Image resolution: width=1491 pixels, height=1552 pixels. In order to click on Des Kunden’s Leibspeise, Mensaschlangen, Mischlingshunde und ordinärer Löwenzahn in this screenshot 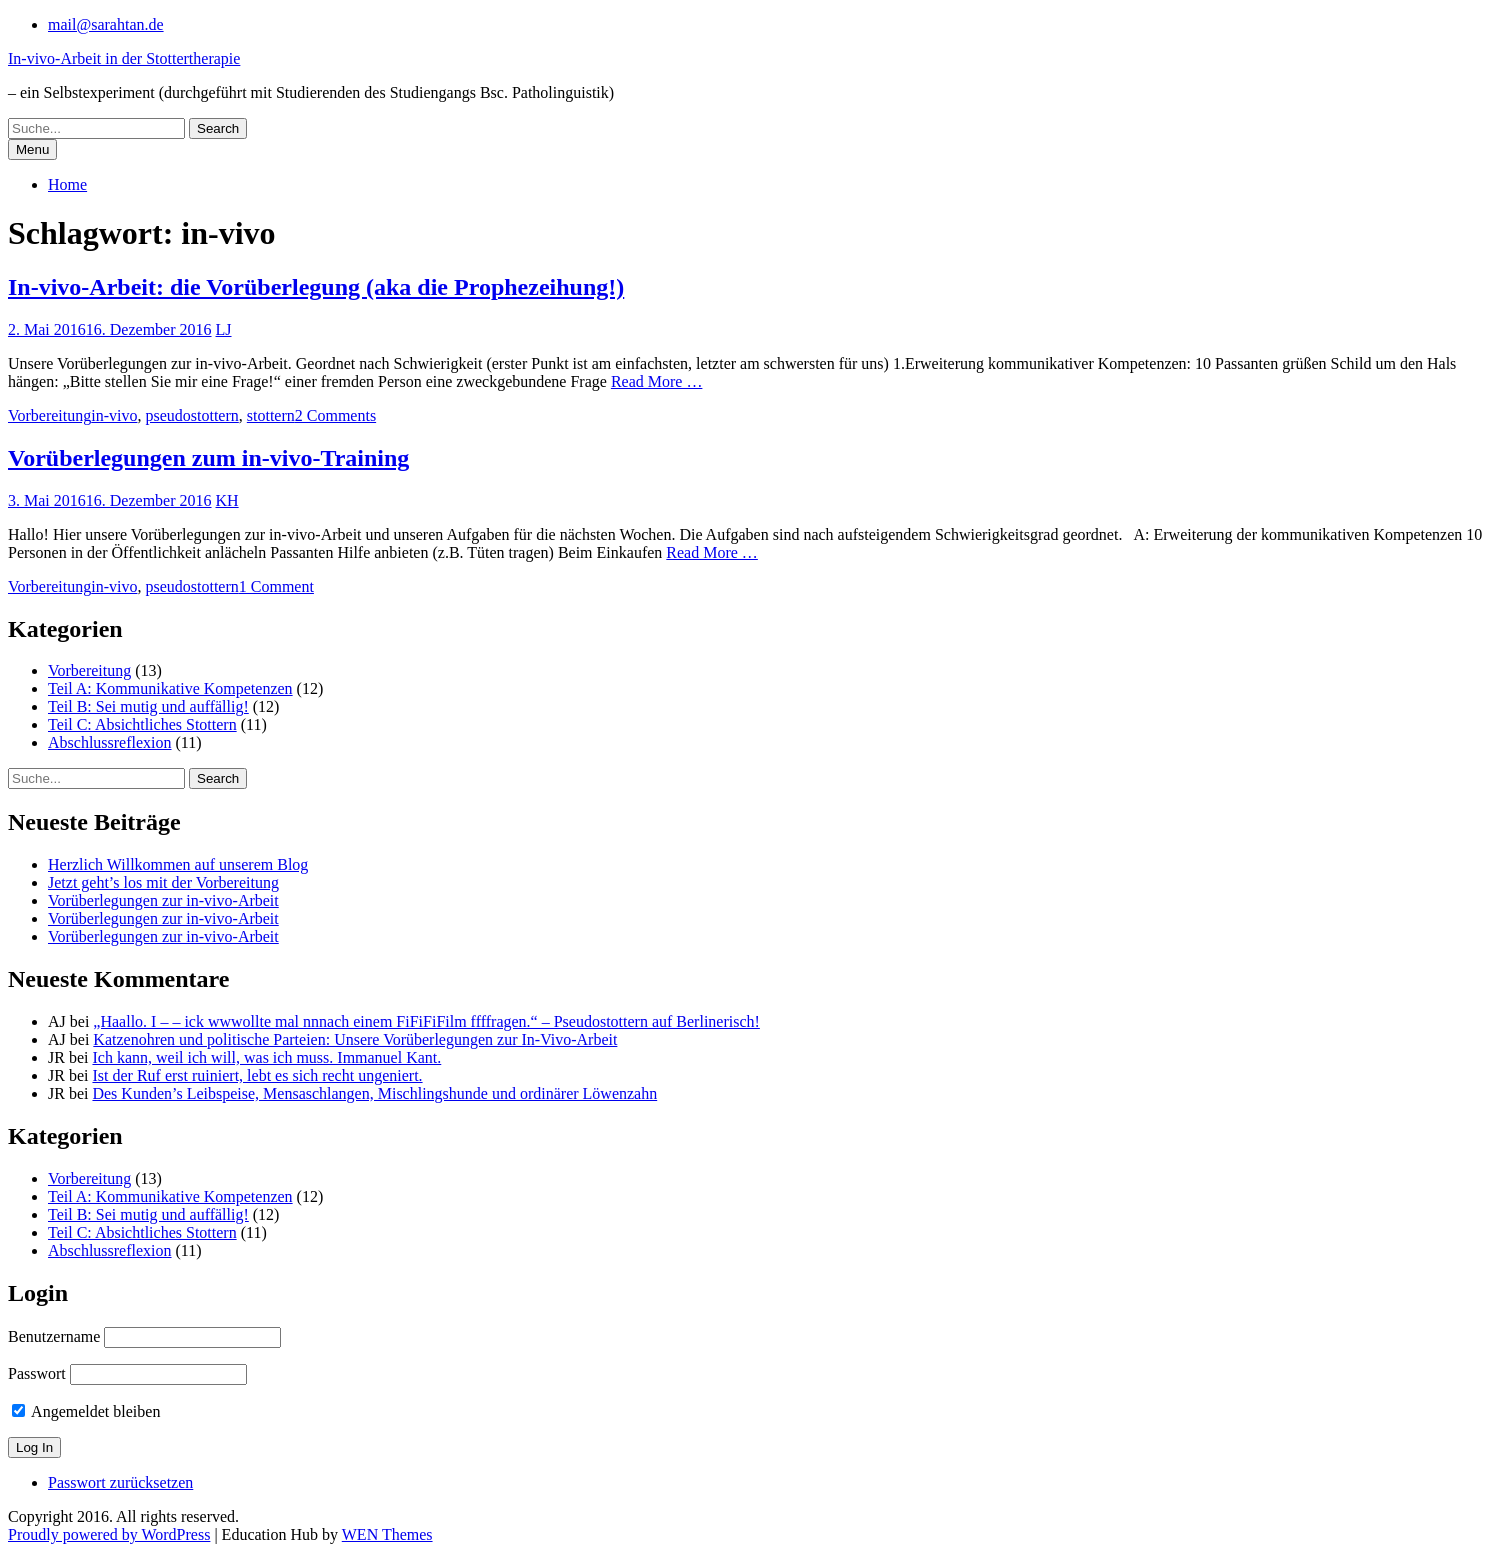, I will do `click(374, 1093)`.